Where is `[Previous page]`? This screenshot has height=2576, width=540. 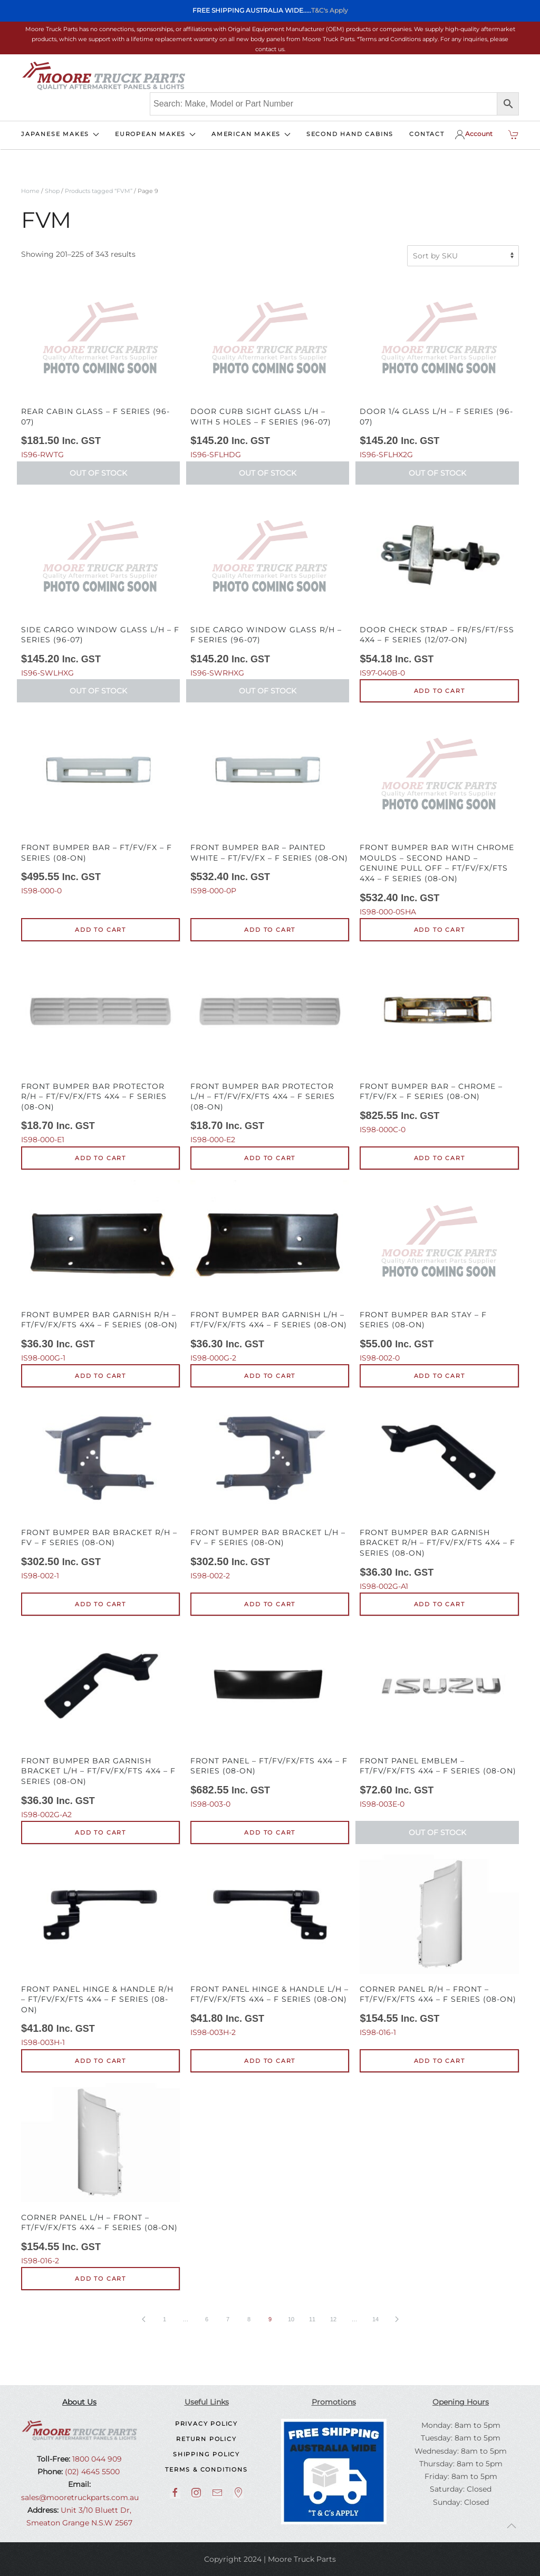 [Previous page] is located at coordinates (143, 2319).